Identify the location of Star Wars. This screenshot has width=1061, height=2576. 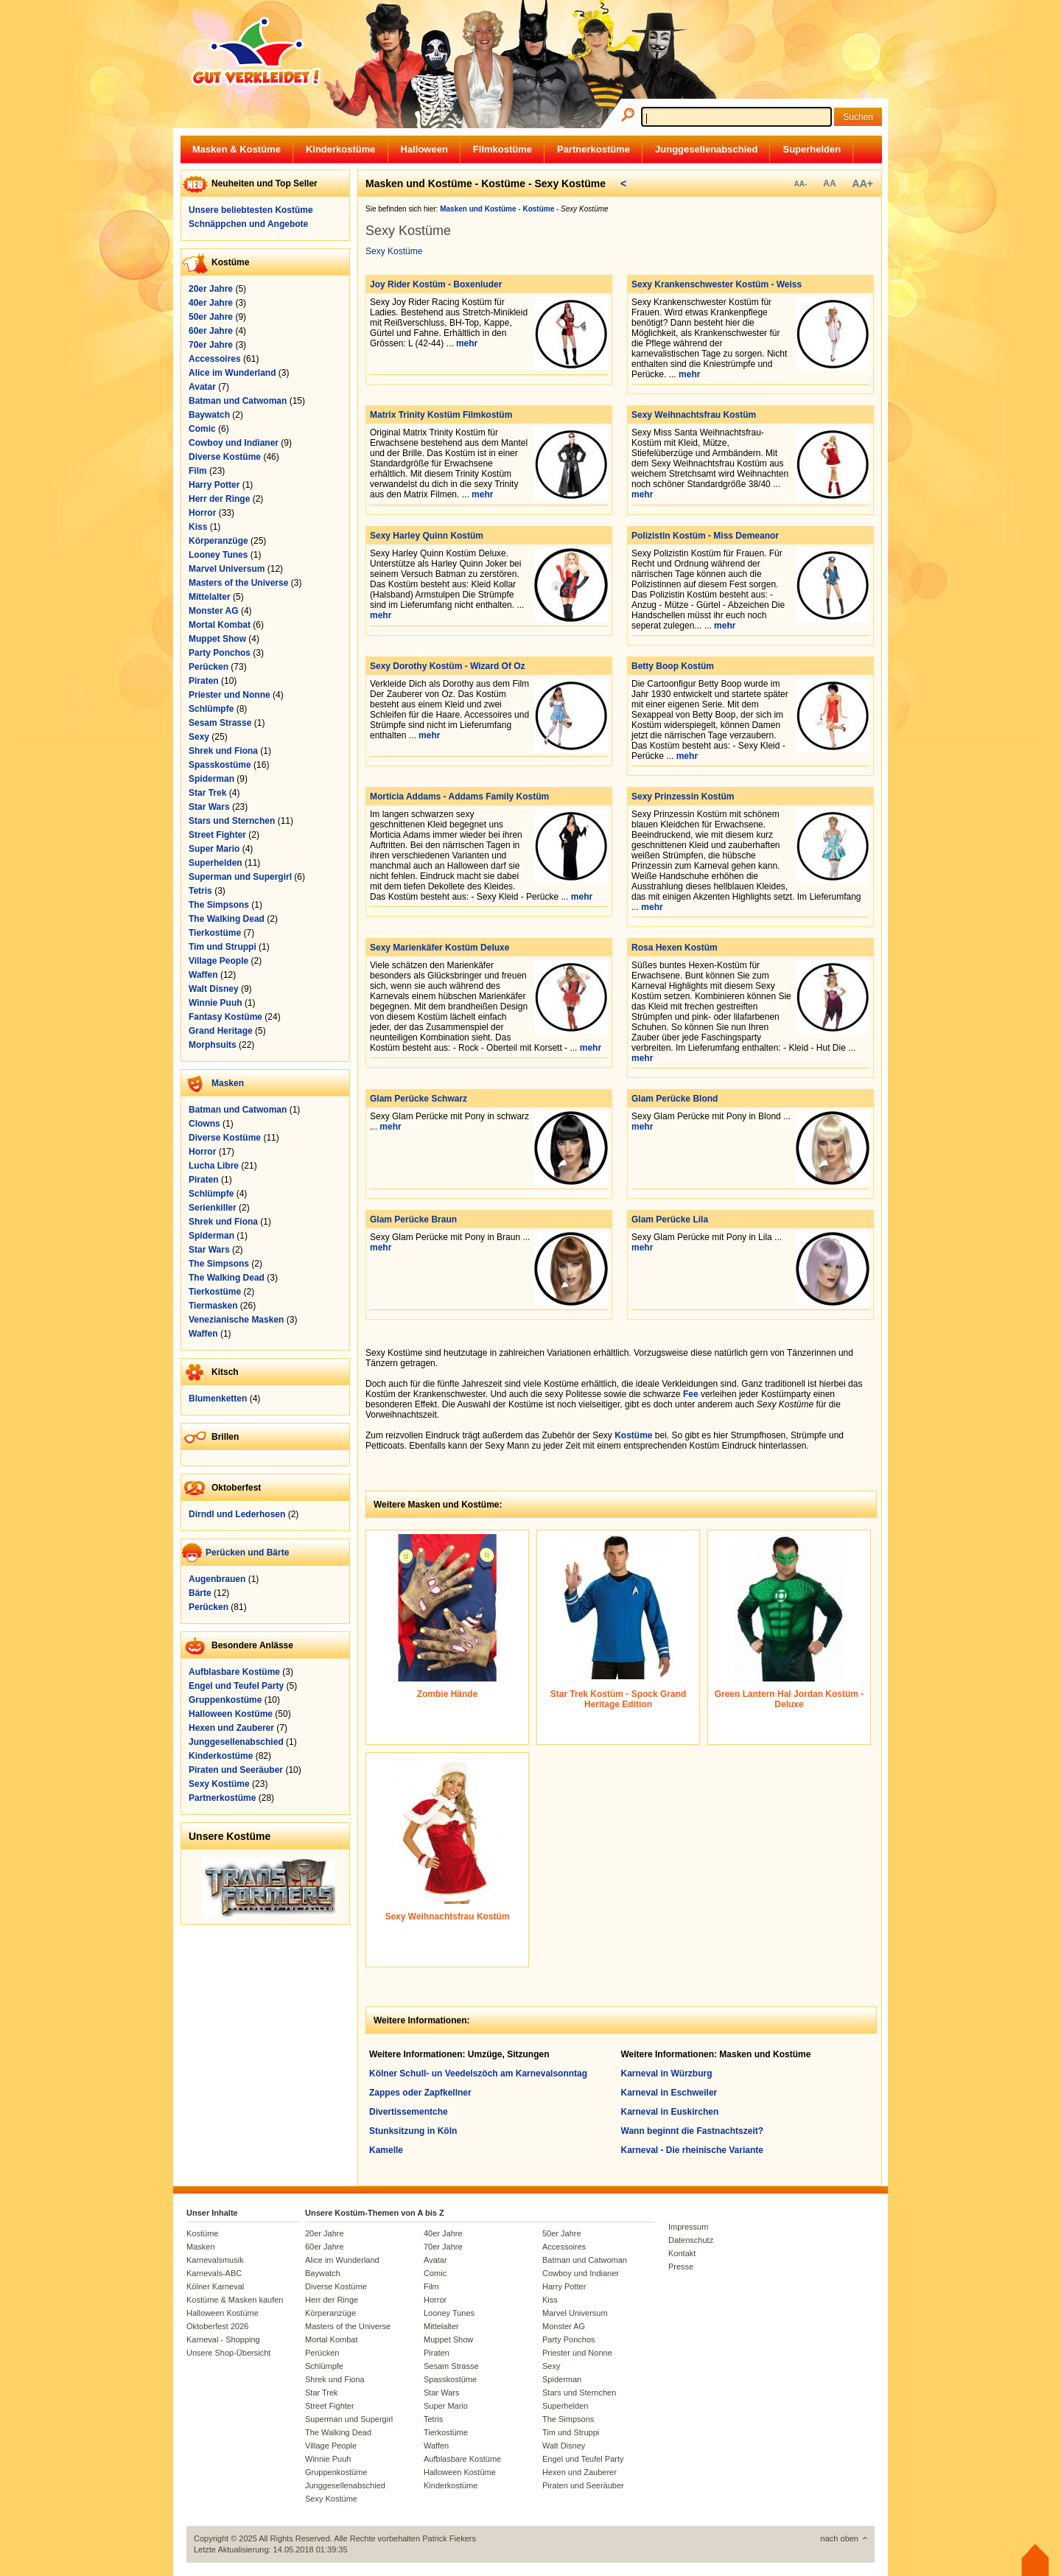
(209, 807).